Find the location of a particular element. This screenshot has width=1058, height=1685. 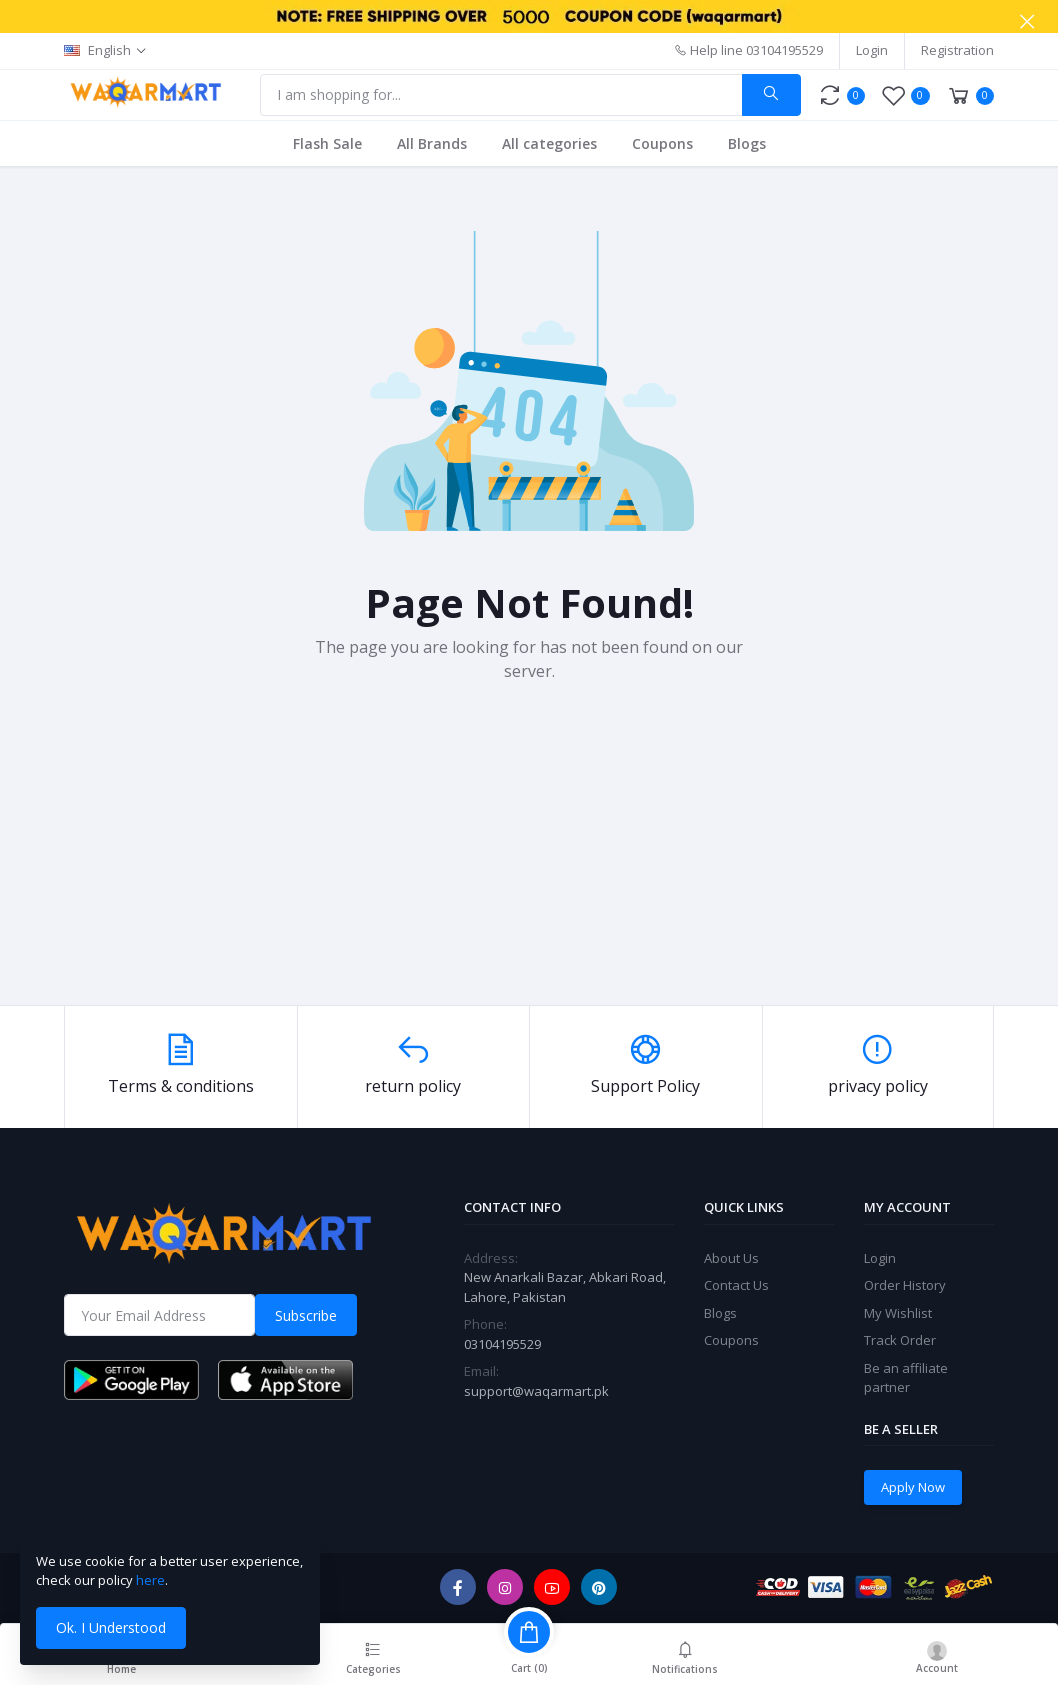

Login is located at coordinates (872, 50).